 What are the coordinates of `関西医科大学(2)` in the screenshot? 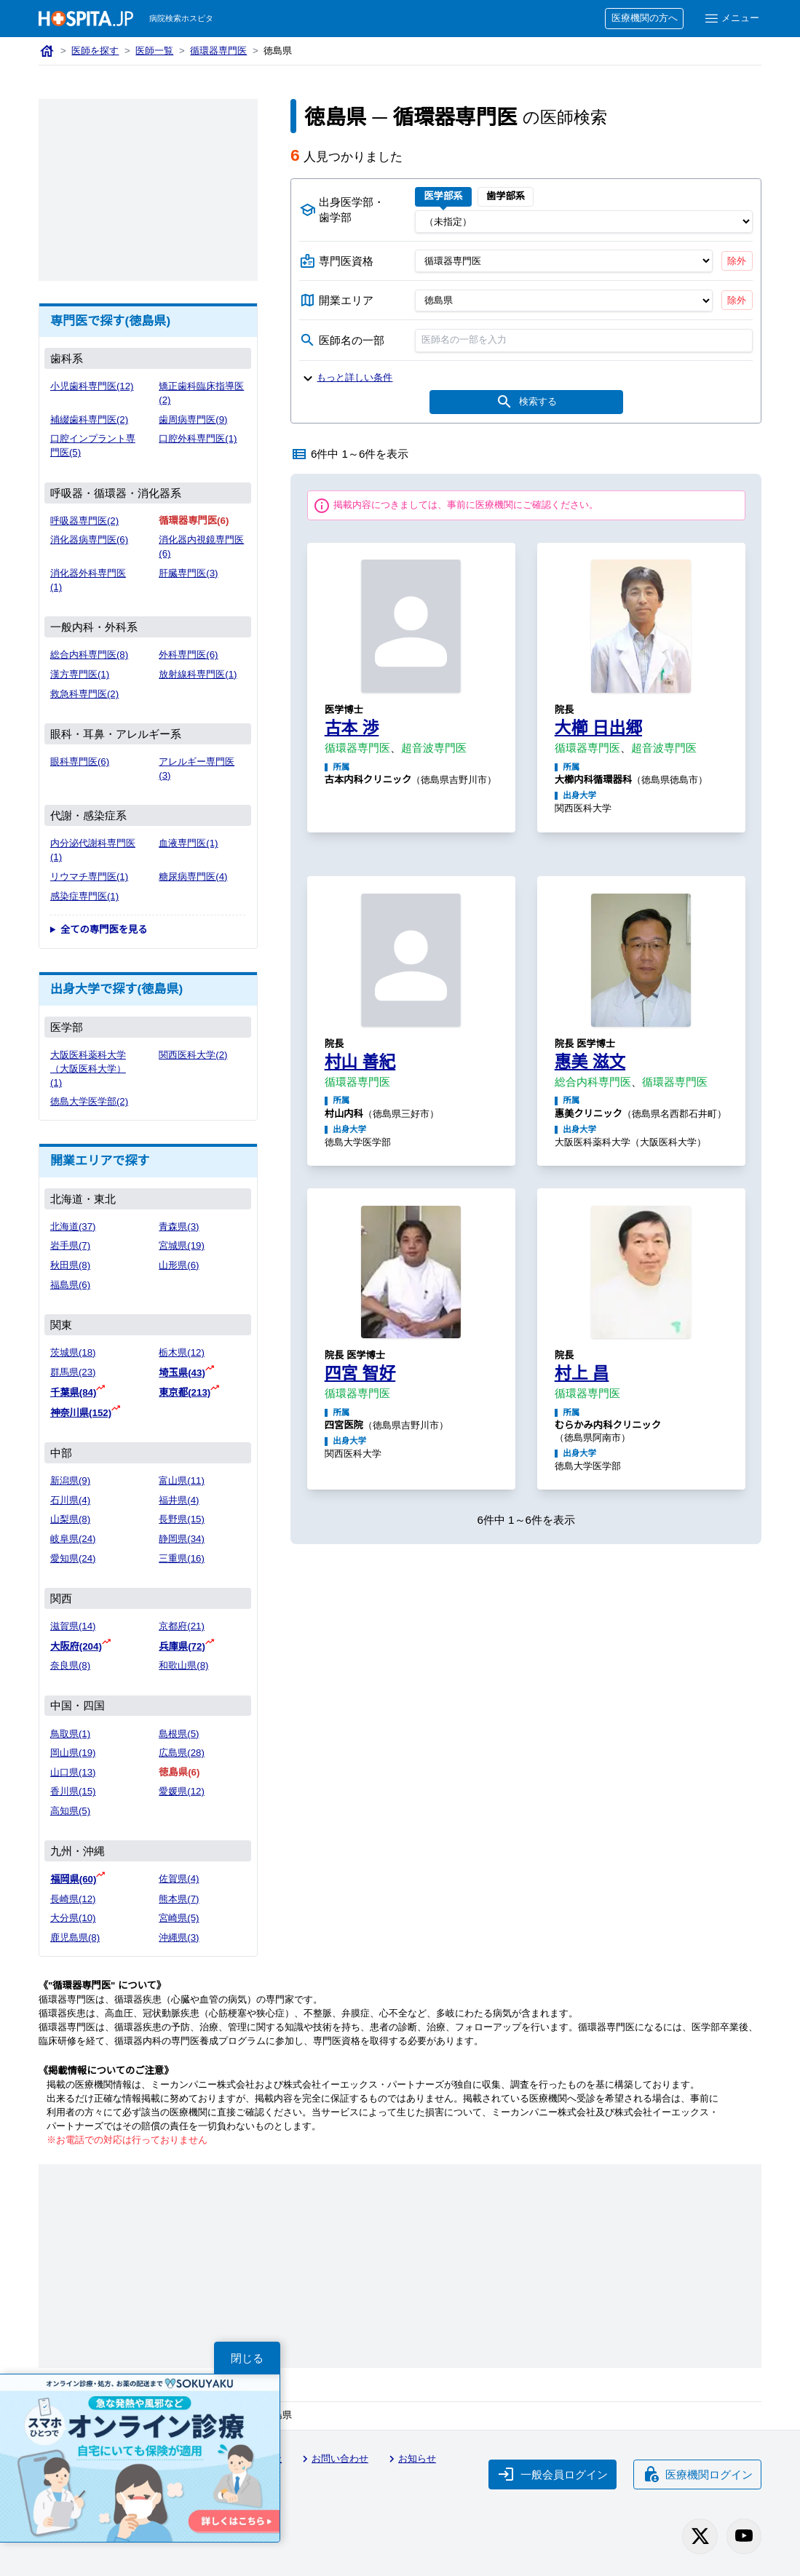 It's located at (193, 1054).